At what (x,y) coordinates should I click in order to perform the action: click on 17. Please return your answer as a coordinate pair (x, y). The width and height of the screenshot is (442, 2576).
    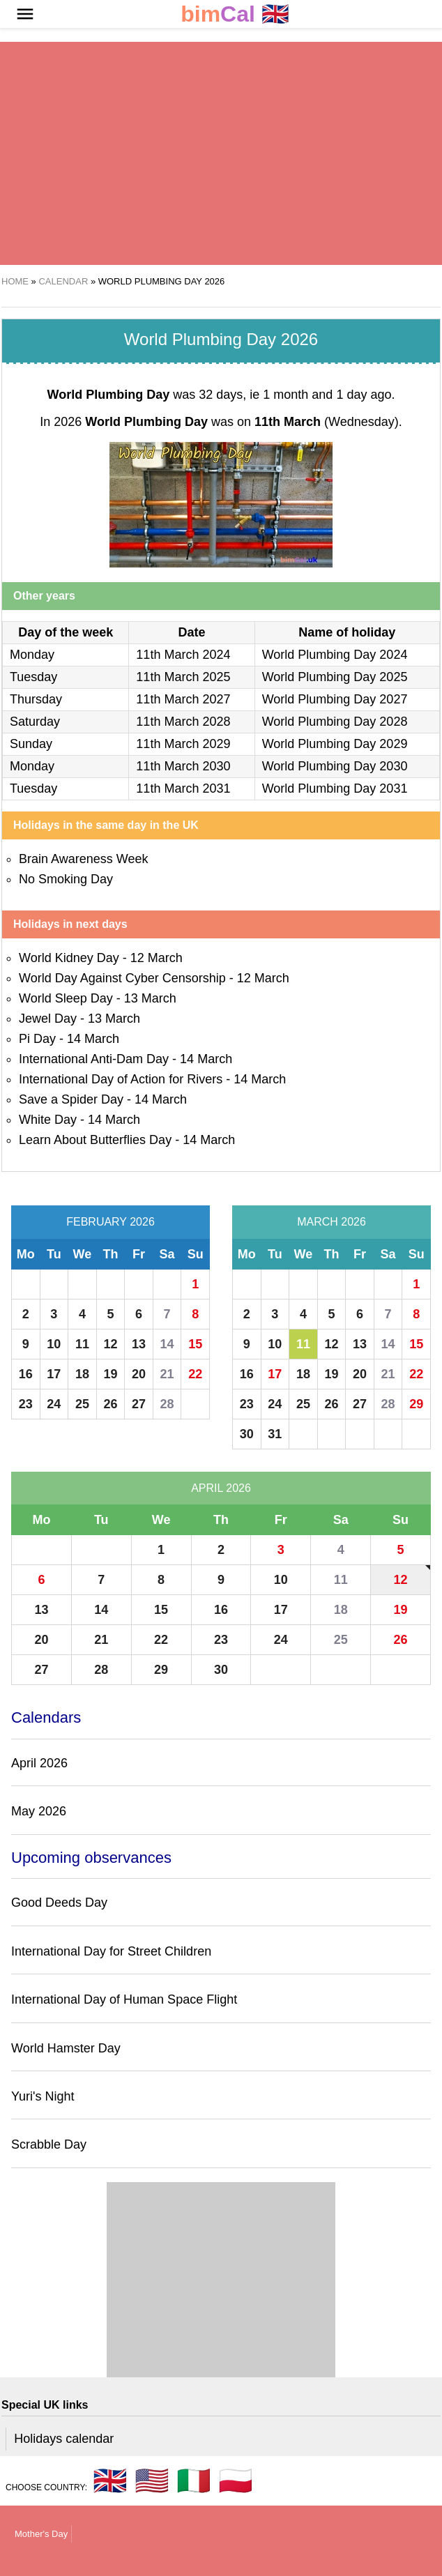
    Looking at the image, I should click on (54, 1374).